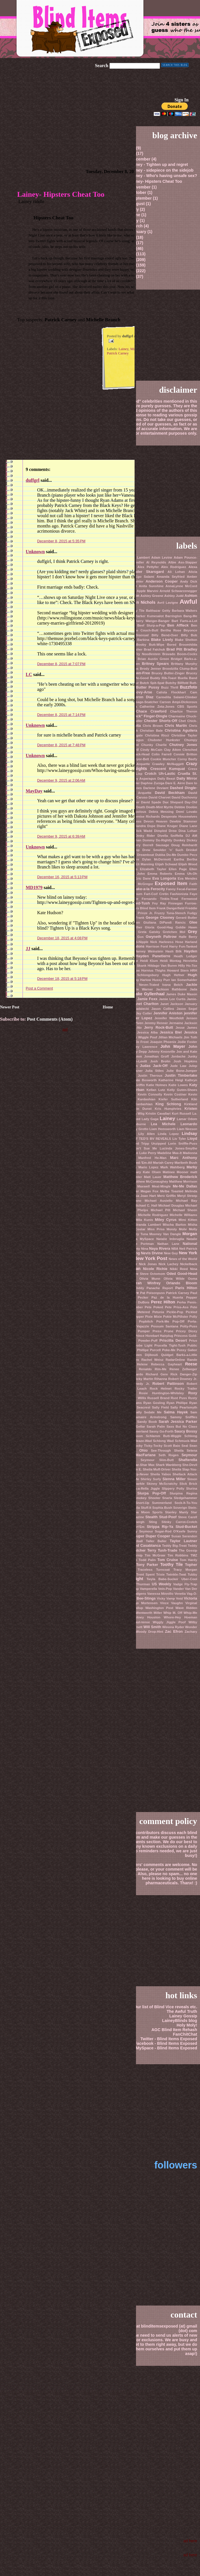  Describe the element at coordinates (138, 908) in the screenshot. I see `Four Sisters Blind Item` at that location.